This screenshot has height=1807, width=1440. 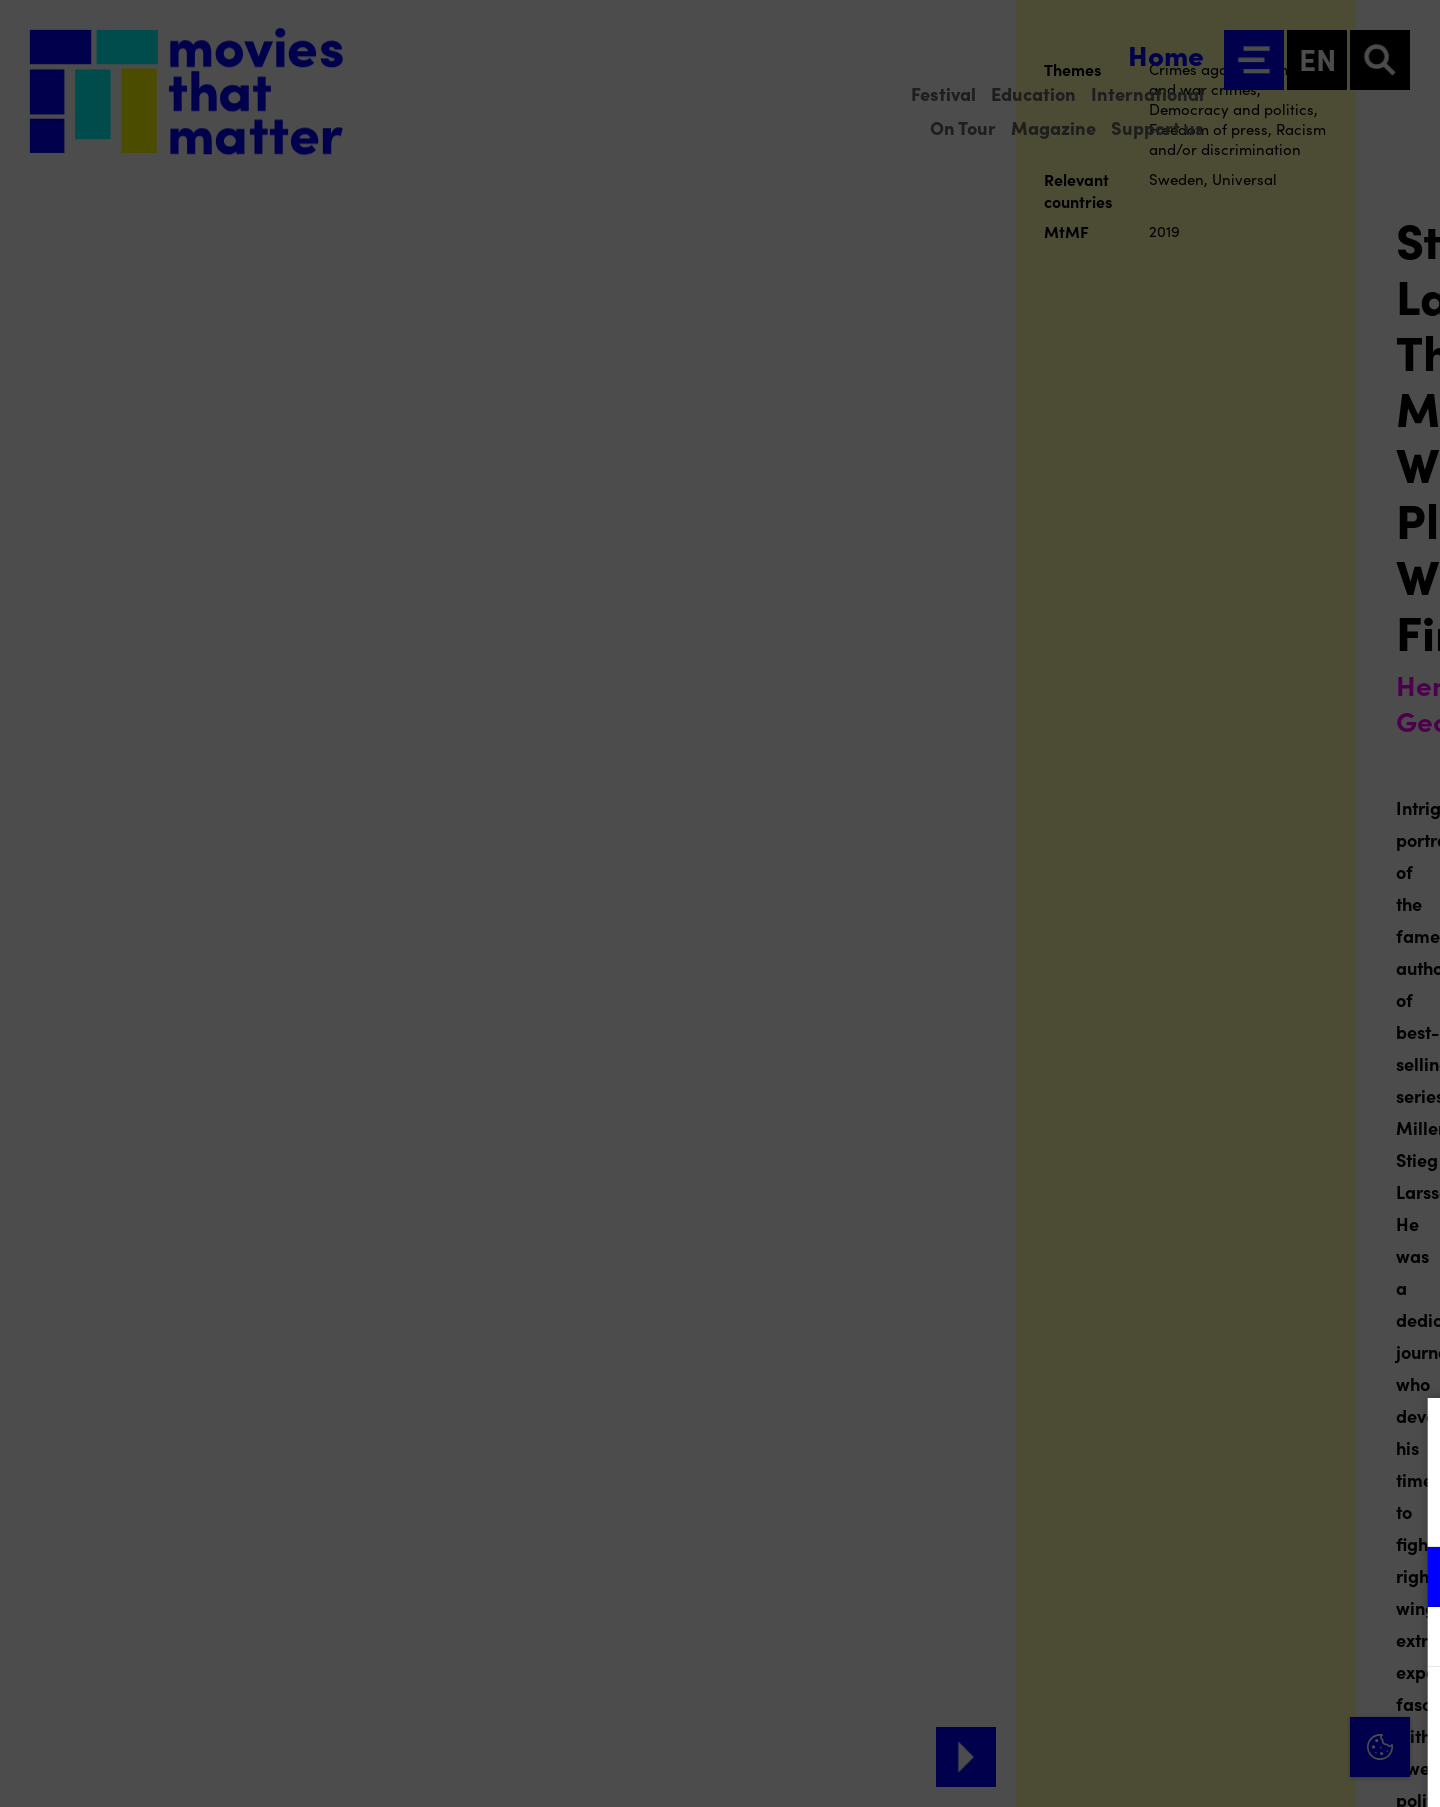 What do you see at coordinates (1409, 1434) in the screenshot?
I see `[Close cookie tool]` at bounding box center [1409, 1434].